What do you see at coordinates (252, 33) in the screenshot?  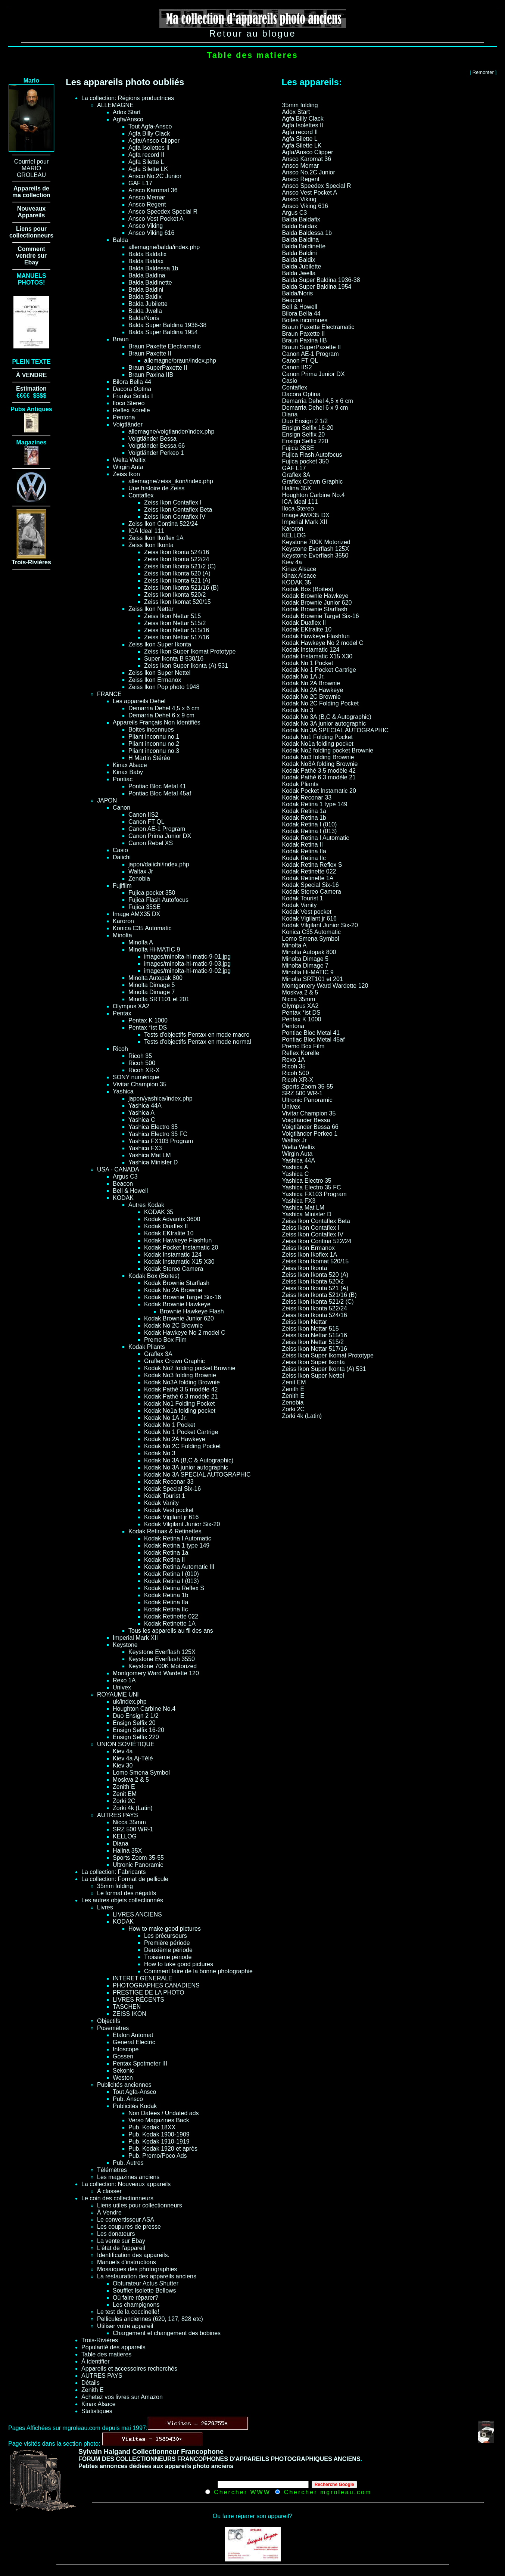 I see `Retour au blogue` at bounding box center [252, 33].